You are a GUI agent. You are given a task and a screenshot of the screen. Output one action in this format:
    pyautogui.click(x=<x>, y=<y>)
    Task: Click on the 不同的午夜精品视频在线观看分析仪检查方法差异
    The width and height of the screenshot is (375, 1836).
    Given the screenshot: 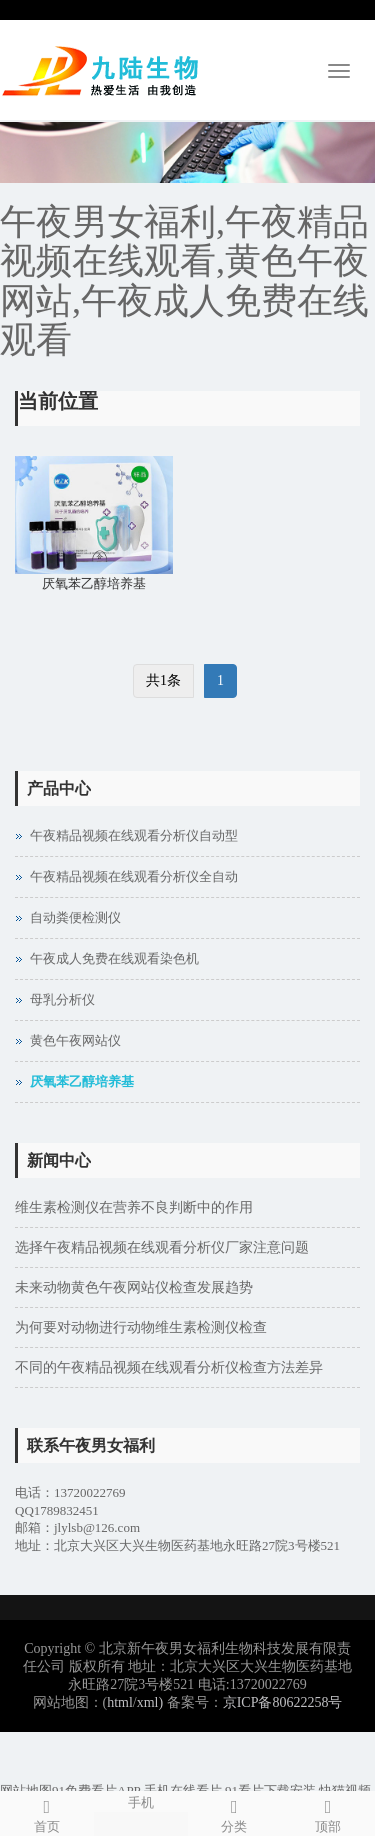 What is the action you would take?
    pyautogui.click(x=169, y=1367)
    